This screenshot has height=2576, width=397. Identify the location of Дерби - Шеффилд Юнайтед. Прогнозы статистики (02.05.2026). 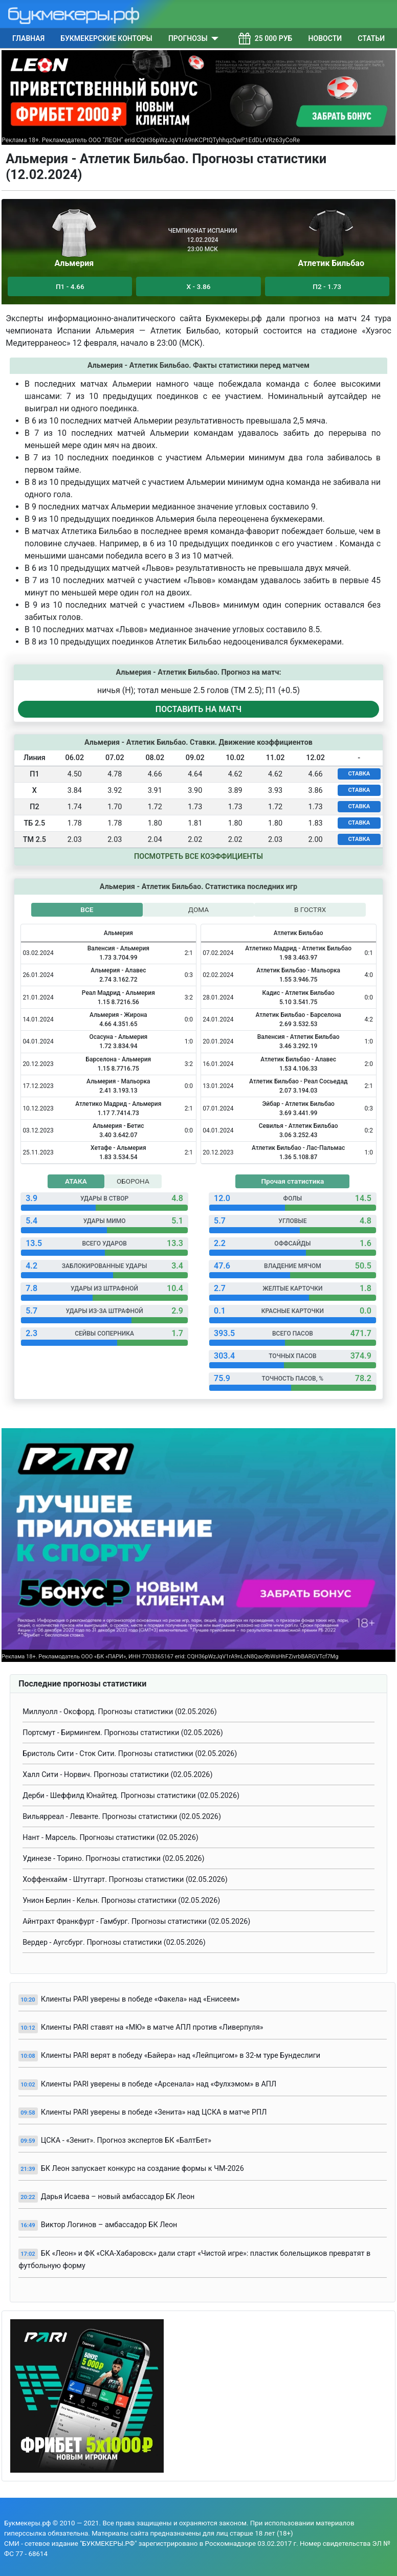
(131, 1795).